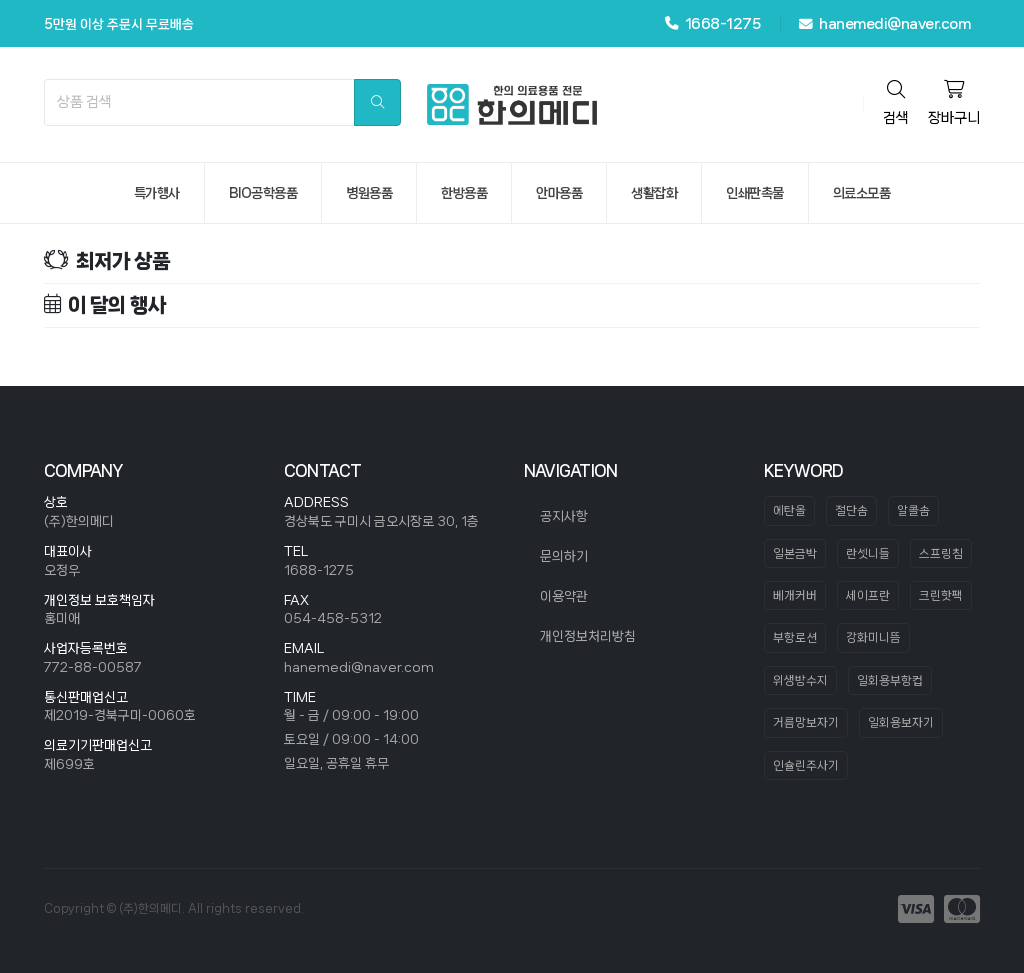  Describe the element at coordinates (377, 102) in the screenshot. I see `[search]` at that location.